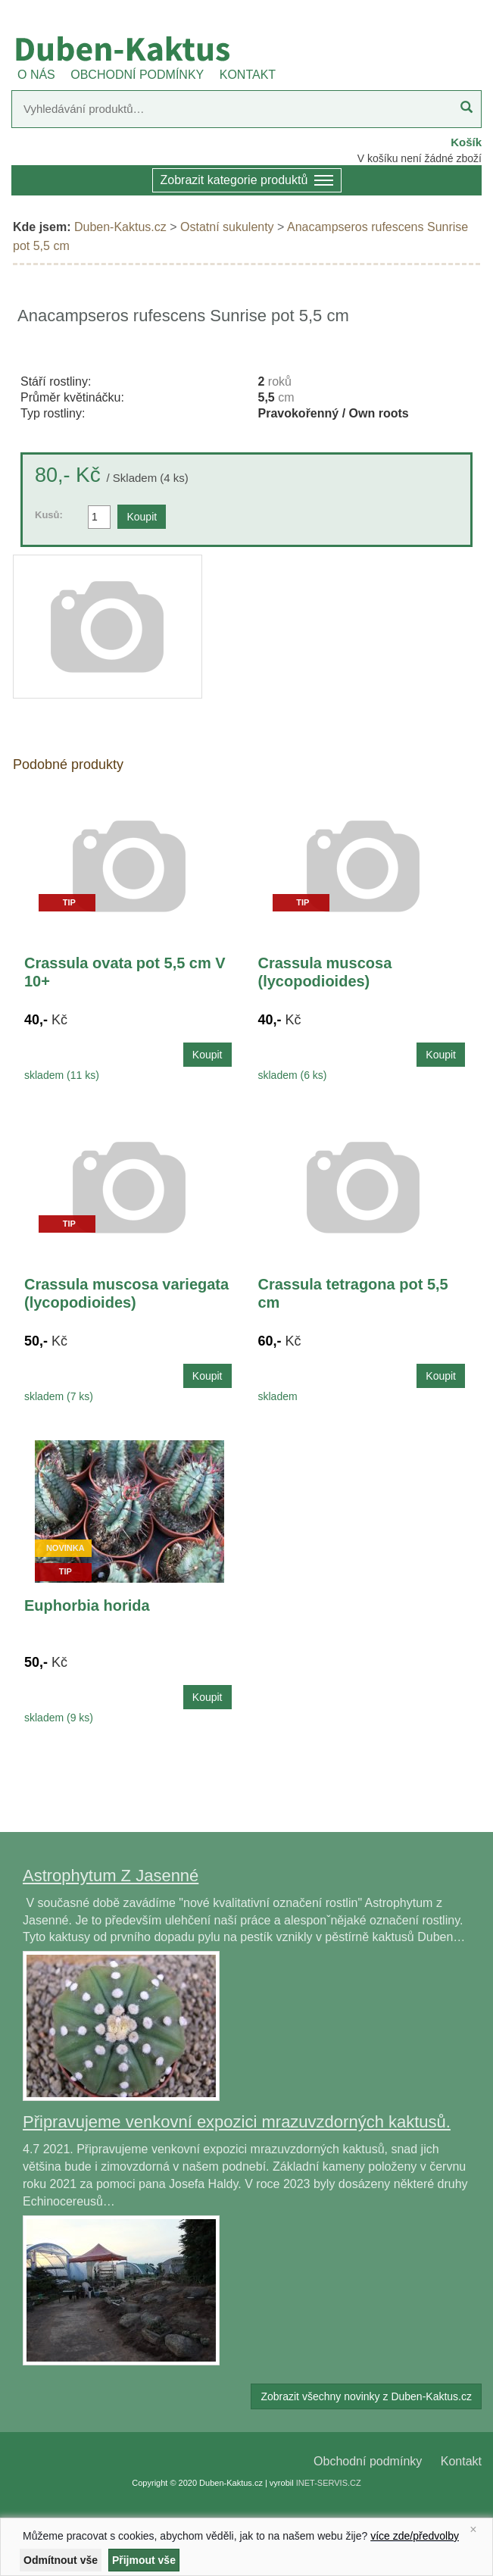  What do you see at coordinates (137, 74) in the screenshot?
I see `OBCHODNÍ PODMÍNKY` at bounding box center [137, 74].